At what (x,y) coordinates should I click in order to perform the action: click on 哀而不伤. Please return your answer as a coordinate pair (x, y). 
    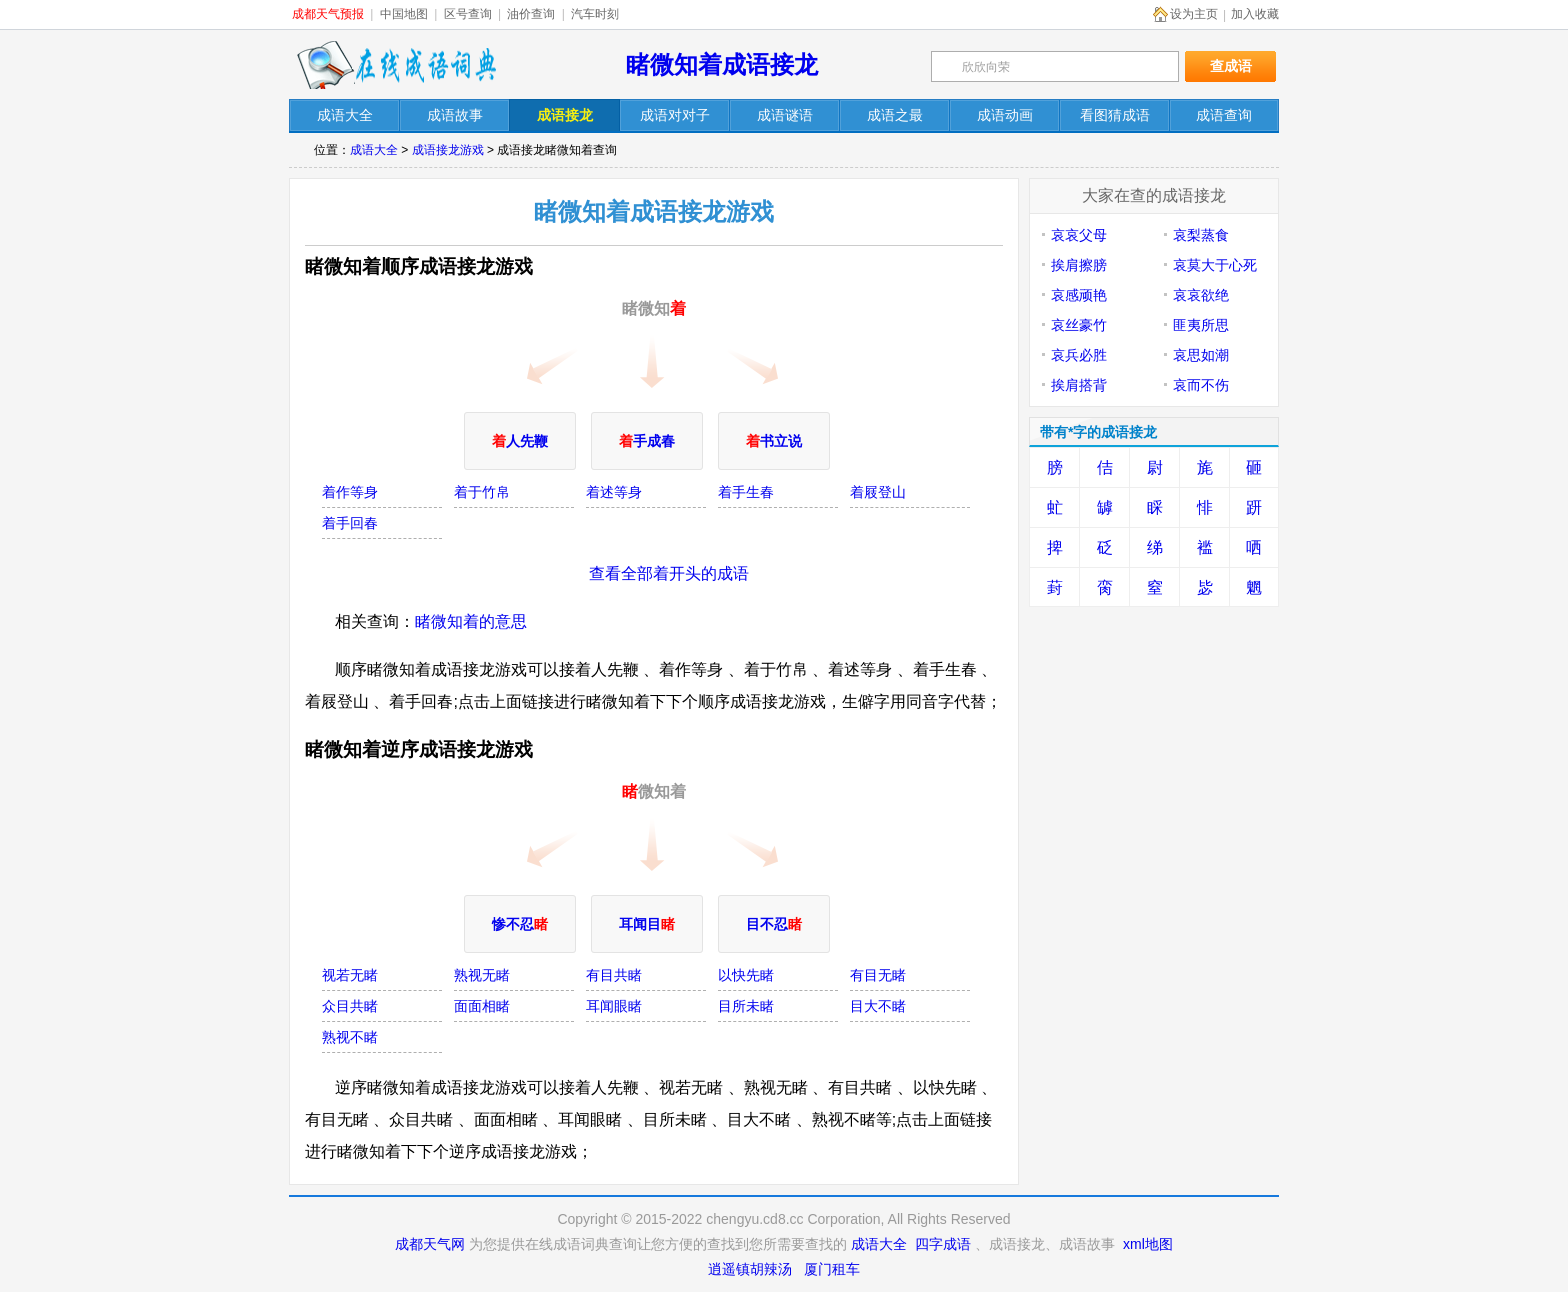
    Looking at the image, I should click on (1201, 385).